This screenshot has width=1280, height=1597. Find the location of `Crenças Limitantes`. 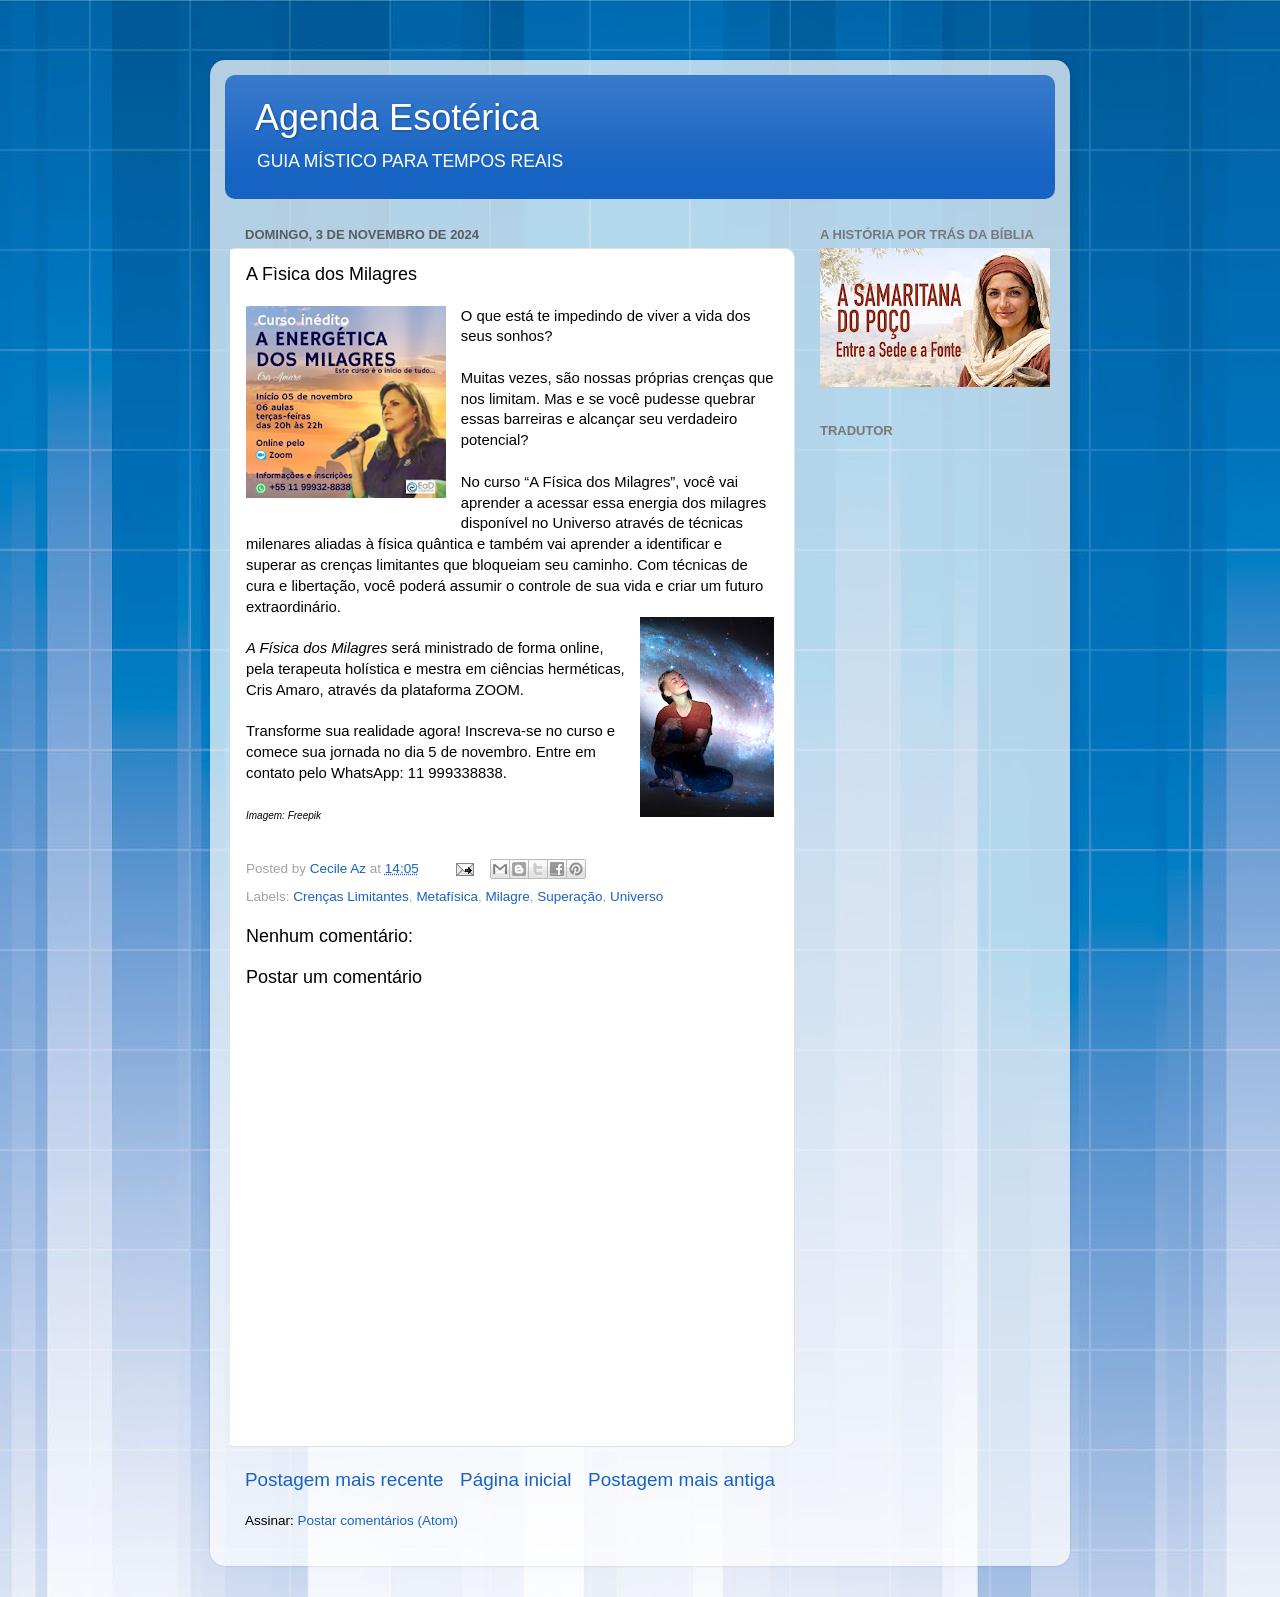

Crenças Limitantes is located at coordinates (351, 896).